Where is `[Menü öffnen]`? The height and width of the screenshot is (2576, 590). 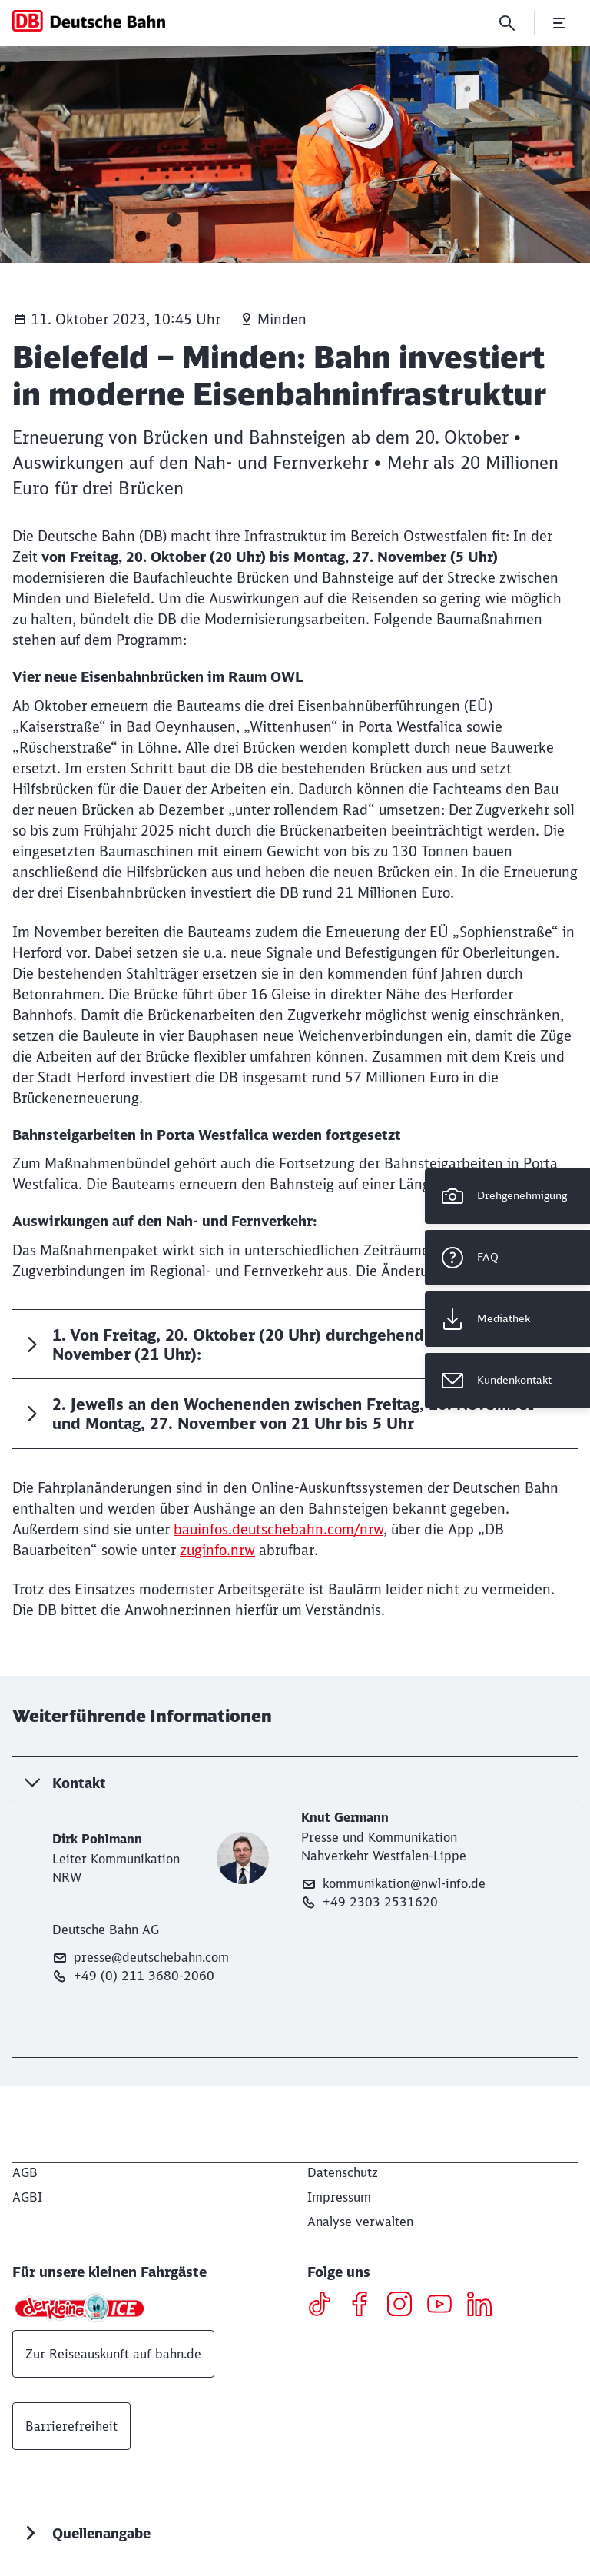
[Menü öffnen] is located at coordinates (559, 23).